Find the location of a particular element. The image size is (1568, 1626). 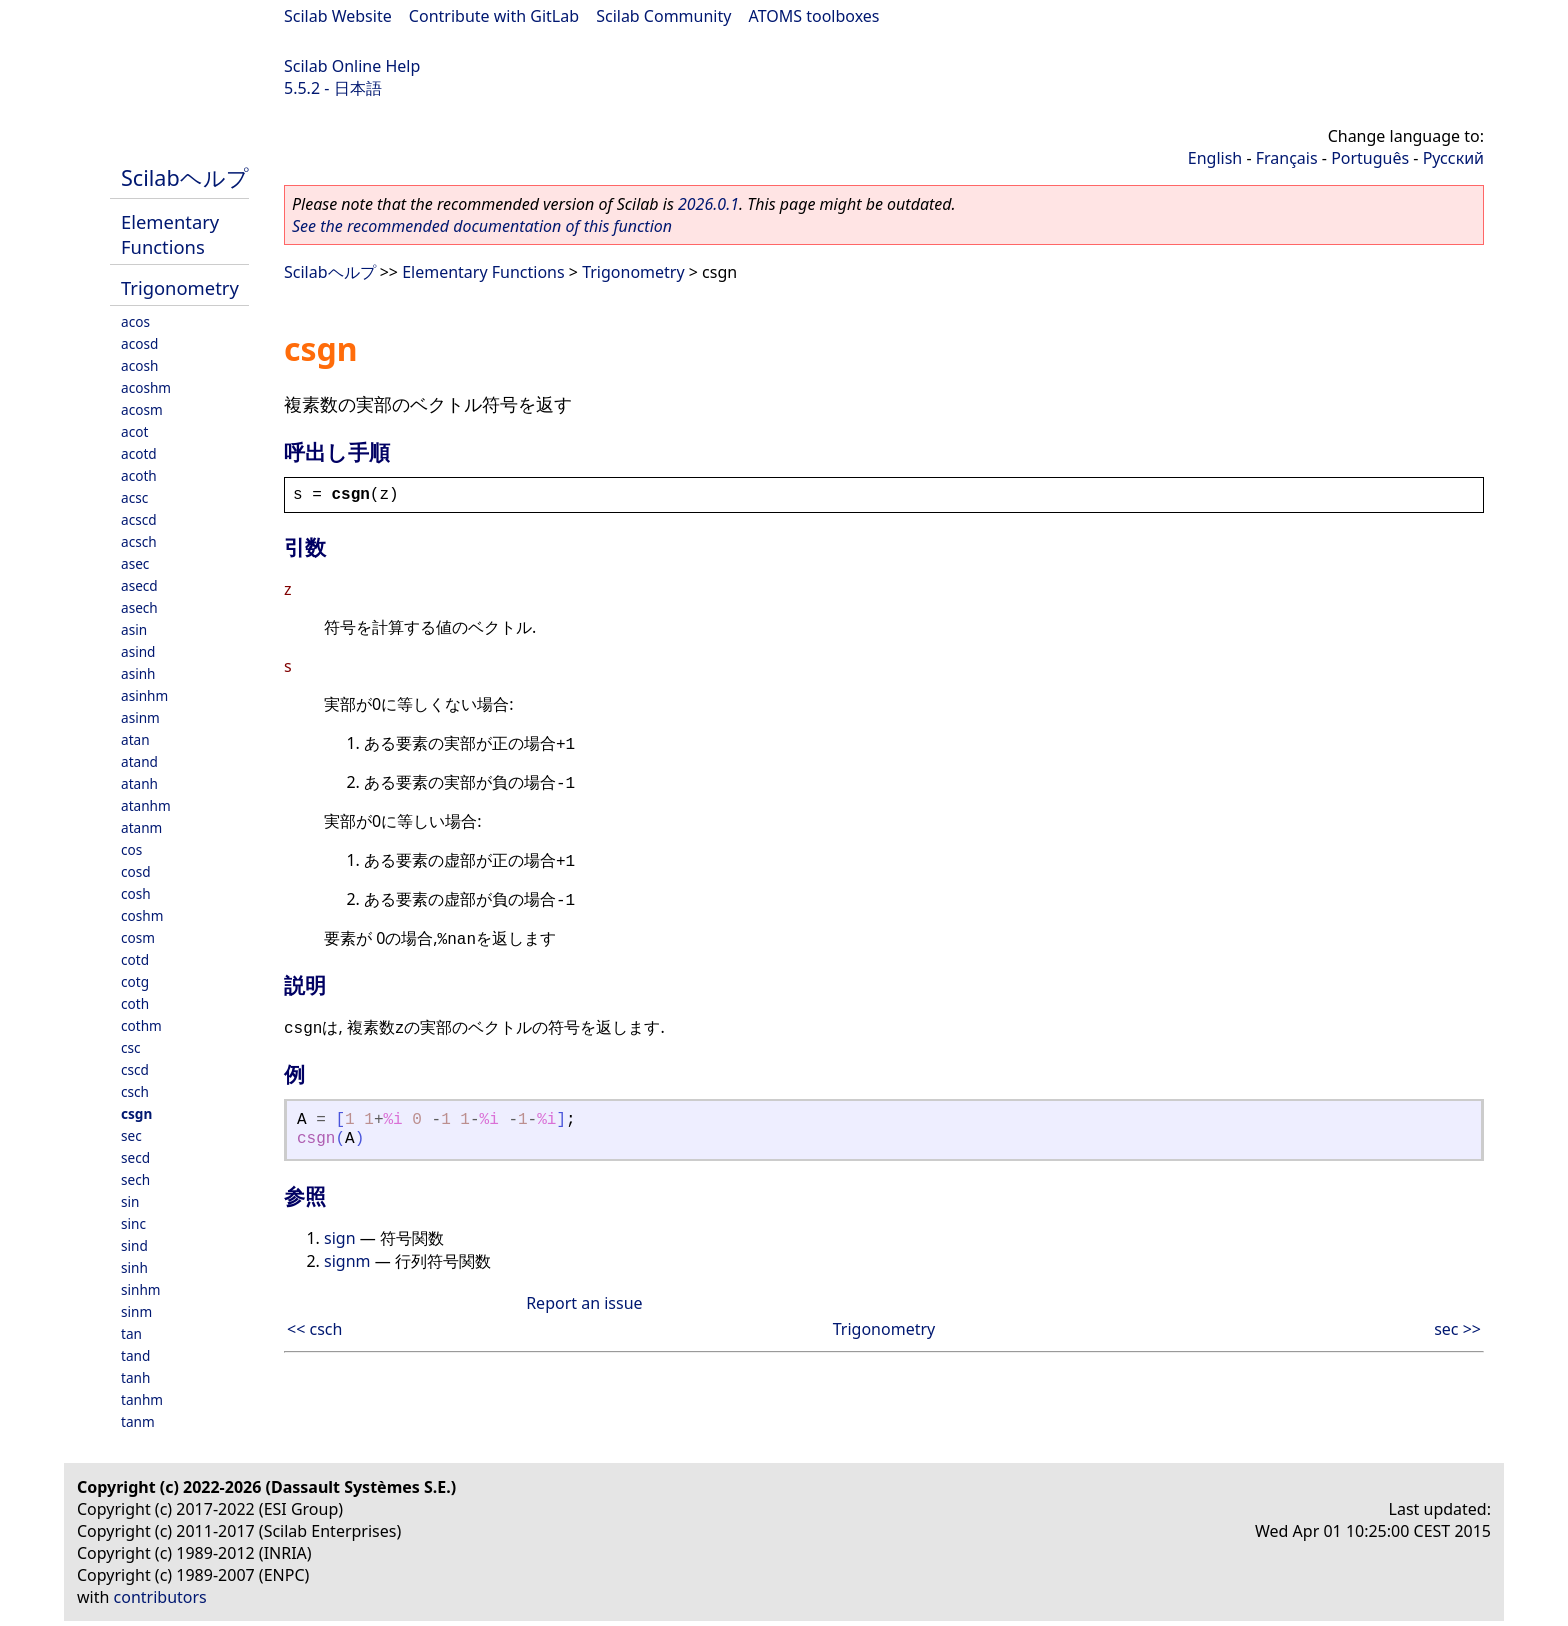

Report an issue is located at coordinates (584, 1303).